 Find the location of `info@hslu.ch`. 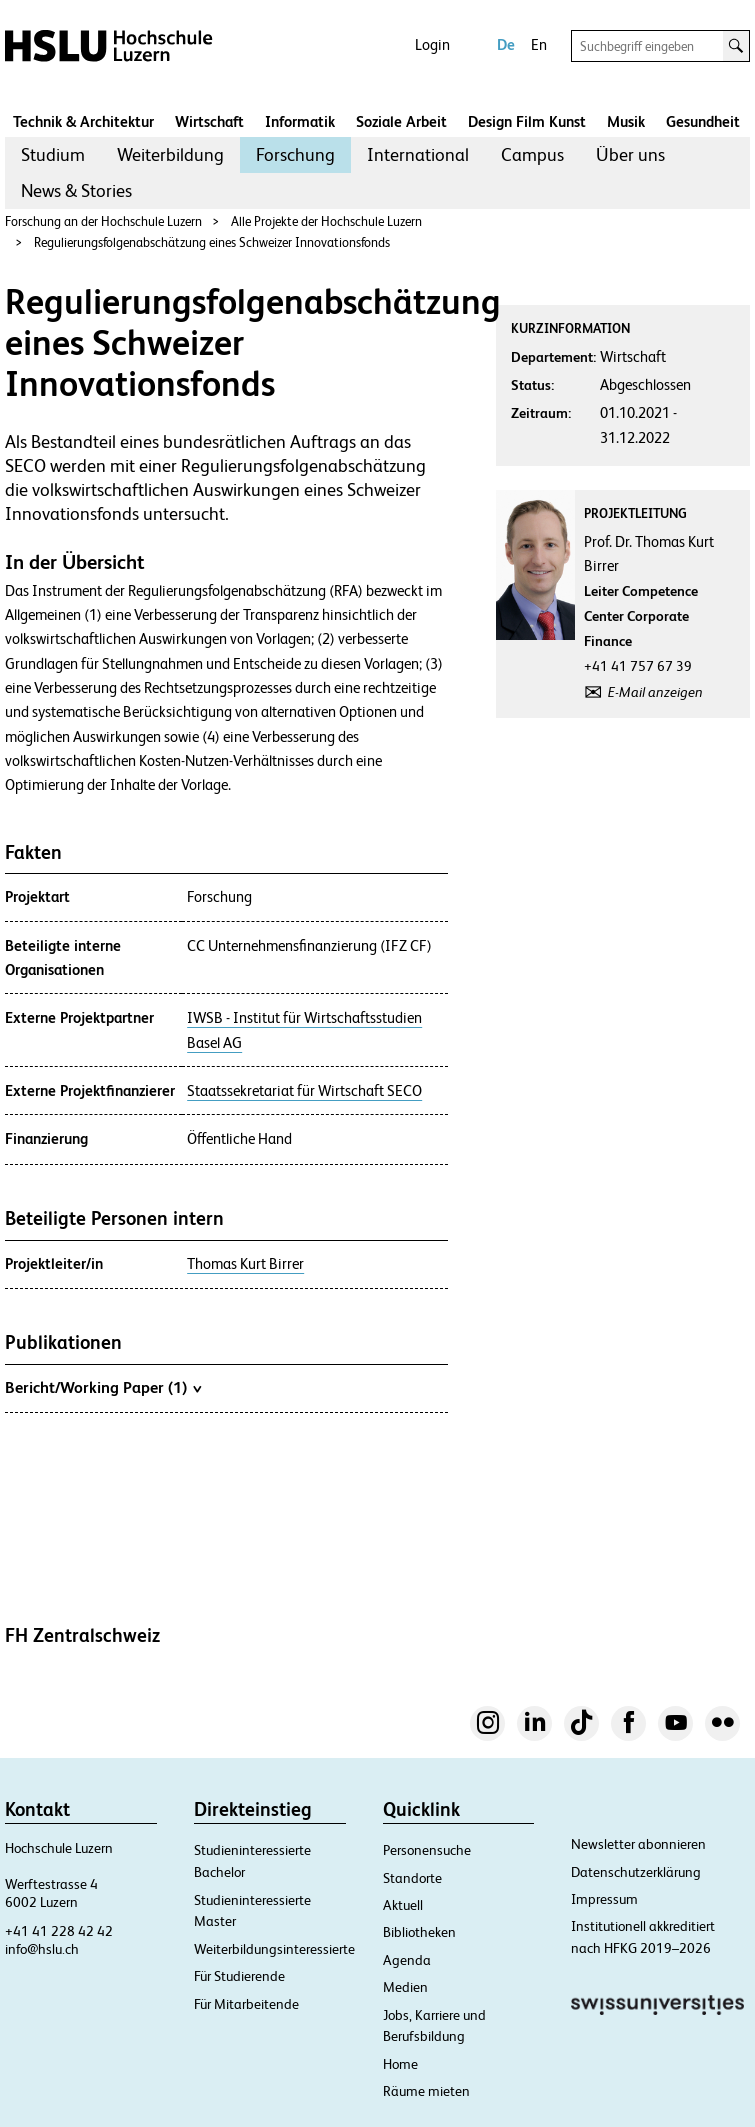

info@hslu.ch is located at coordinates (42, 1949).